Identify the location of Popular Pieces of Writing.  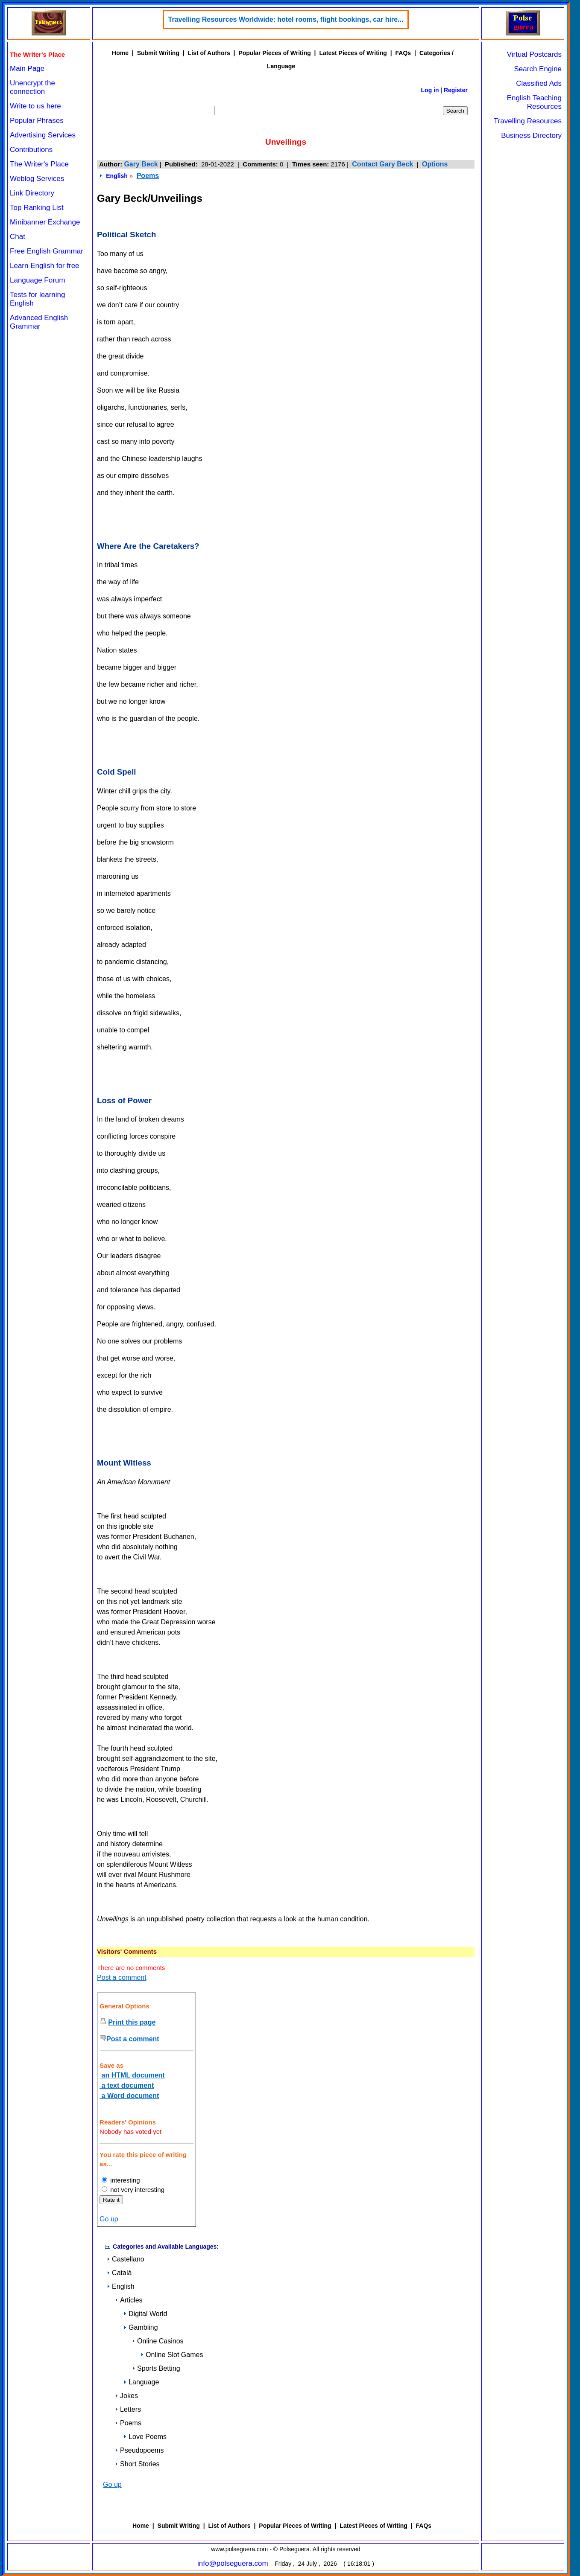
(274, 53).